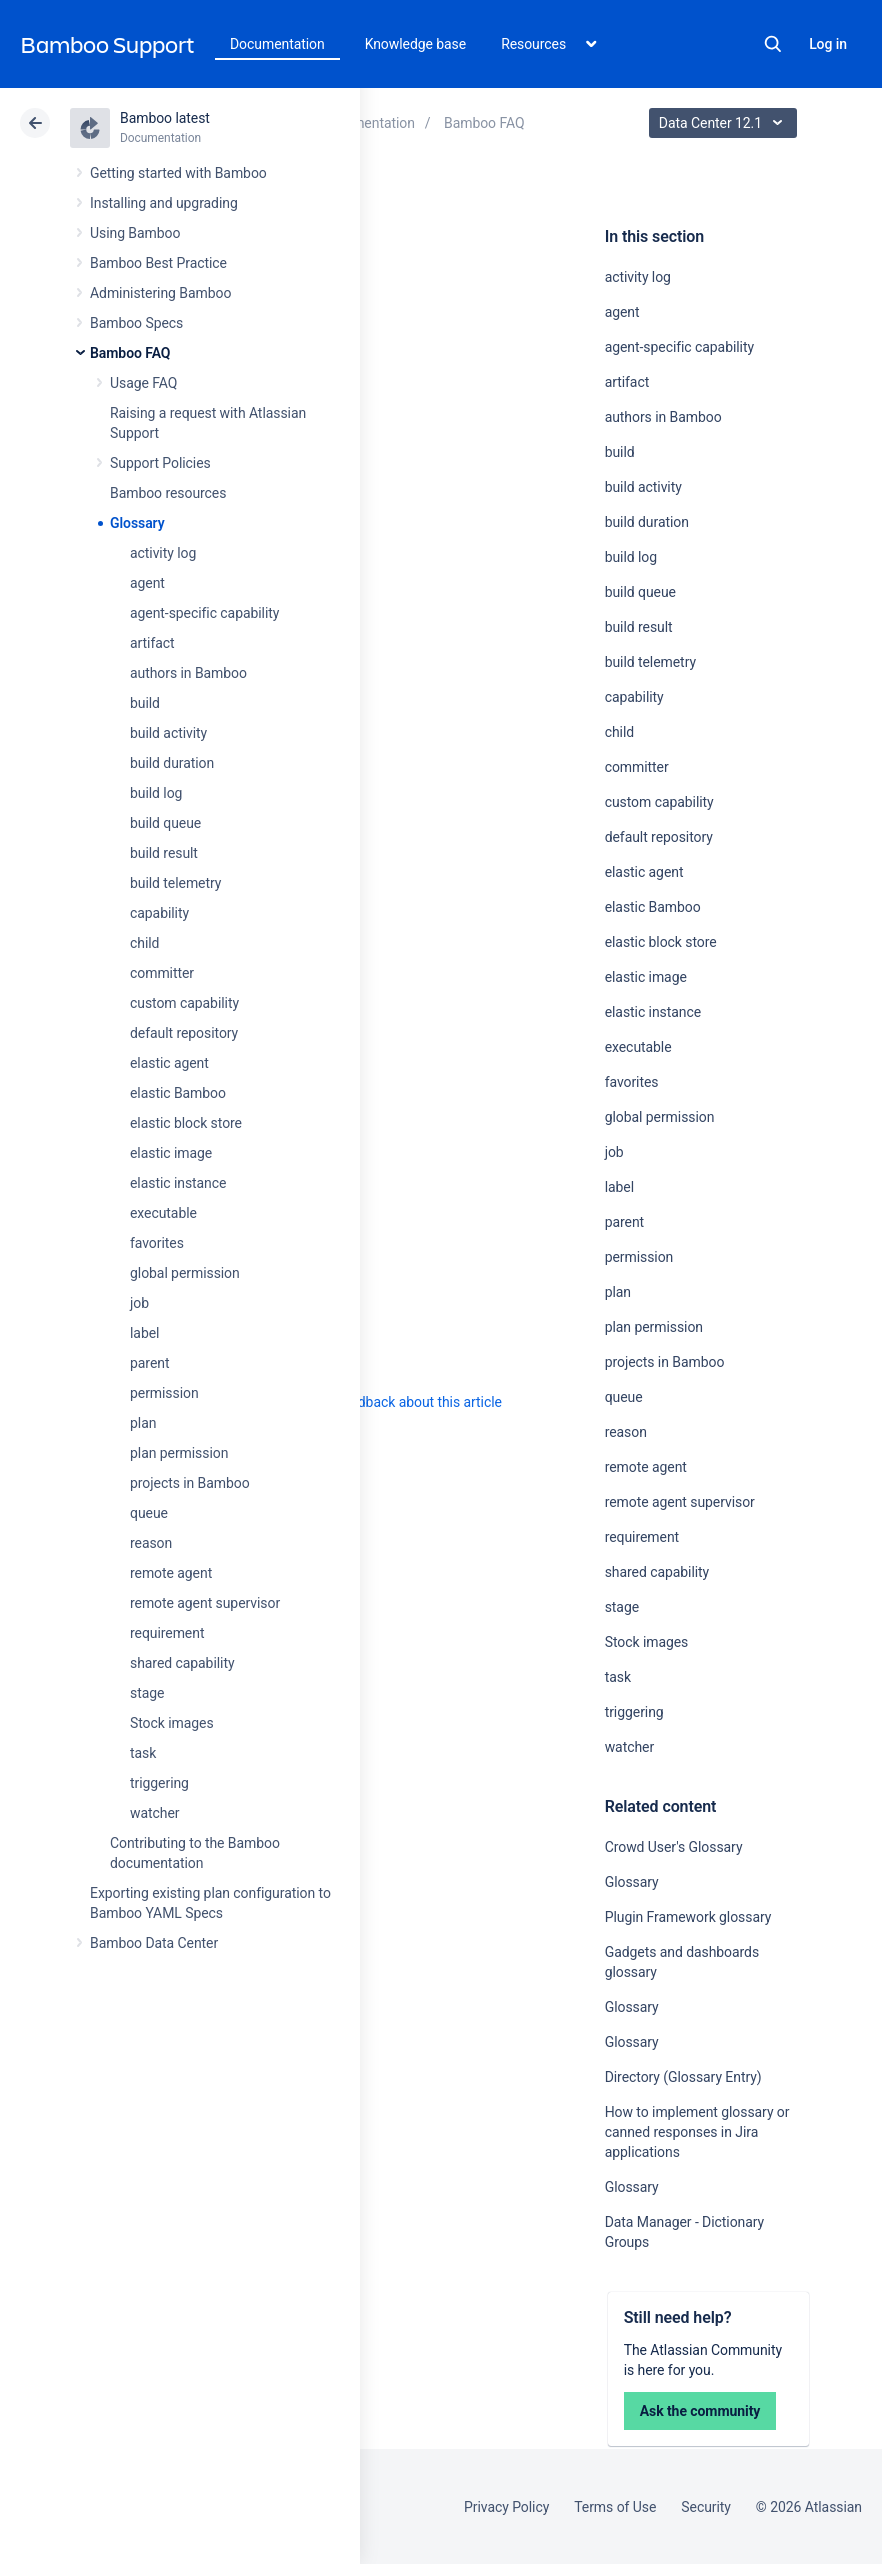  I want to click on label, so click(144, 1333).